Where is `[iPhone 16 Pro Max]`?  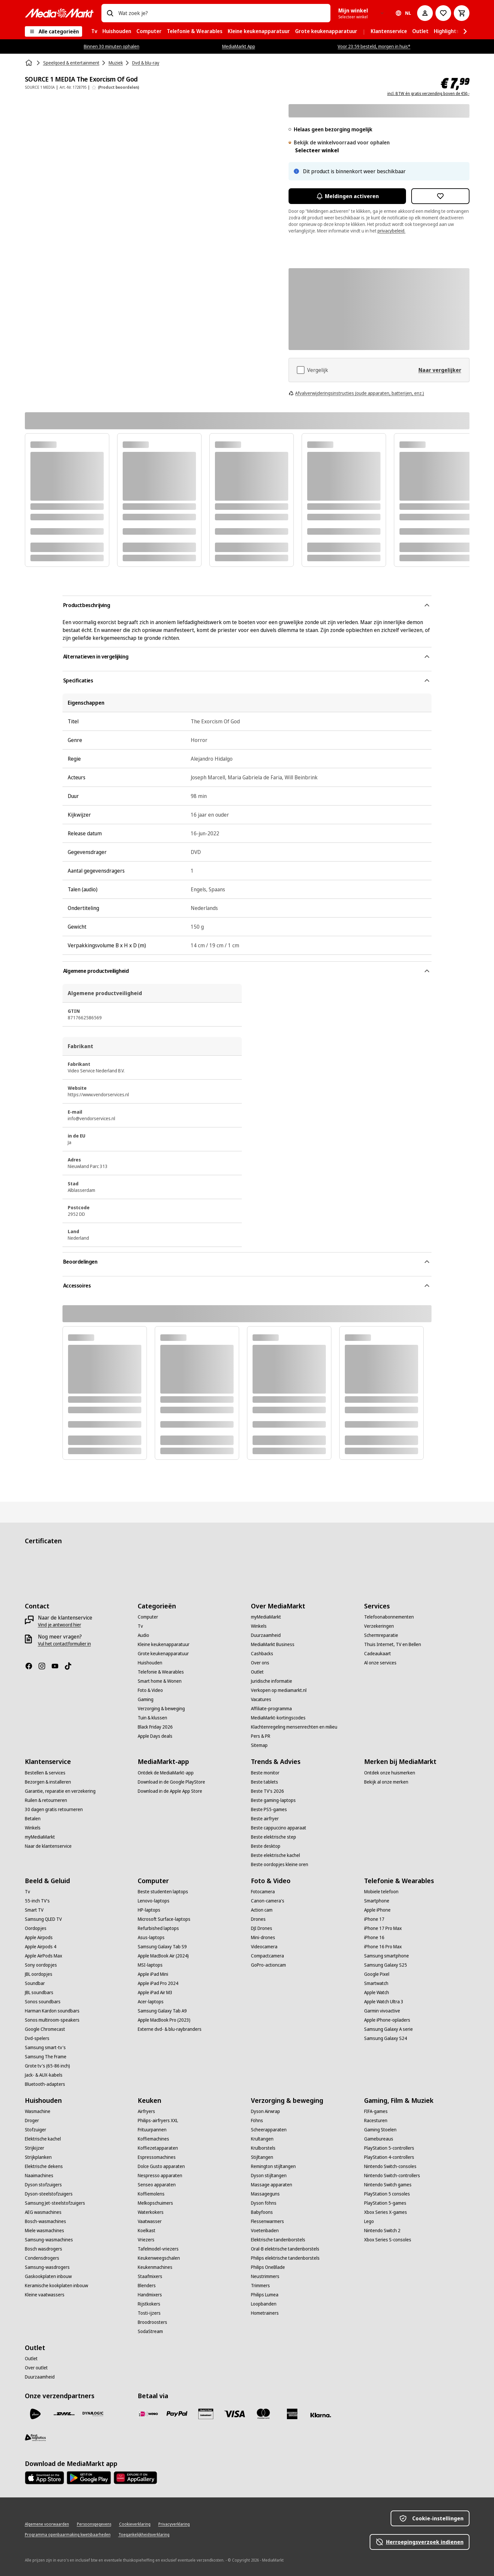
[iPhone 16 Pro Max] is located at coordinates (383, 1946).